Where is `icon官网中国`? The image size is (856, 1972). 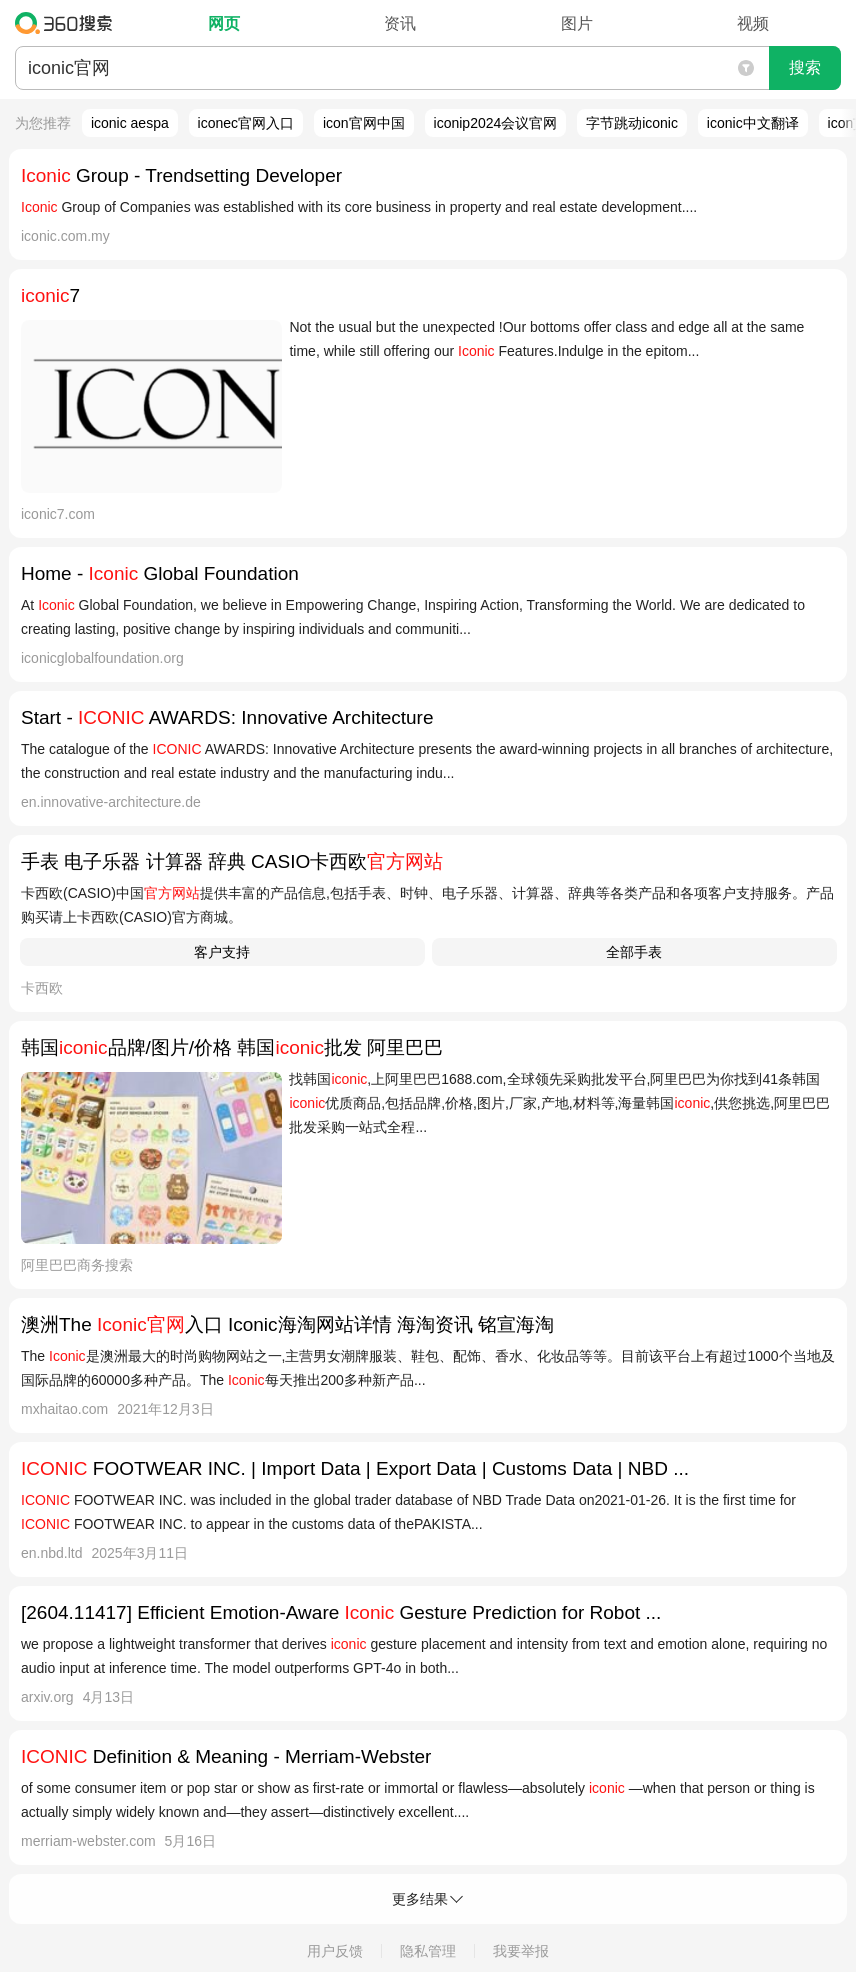
icon官网中国 is located at coordinates (364, 123).